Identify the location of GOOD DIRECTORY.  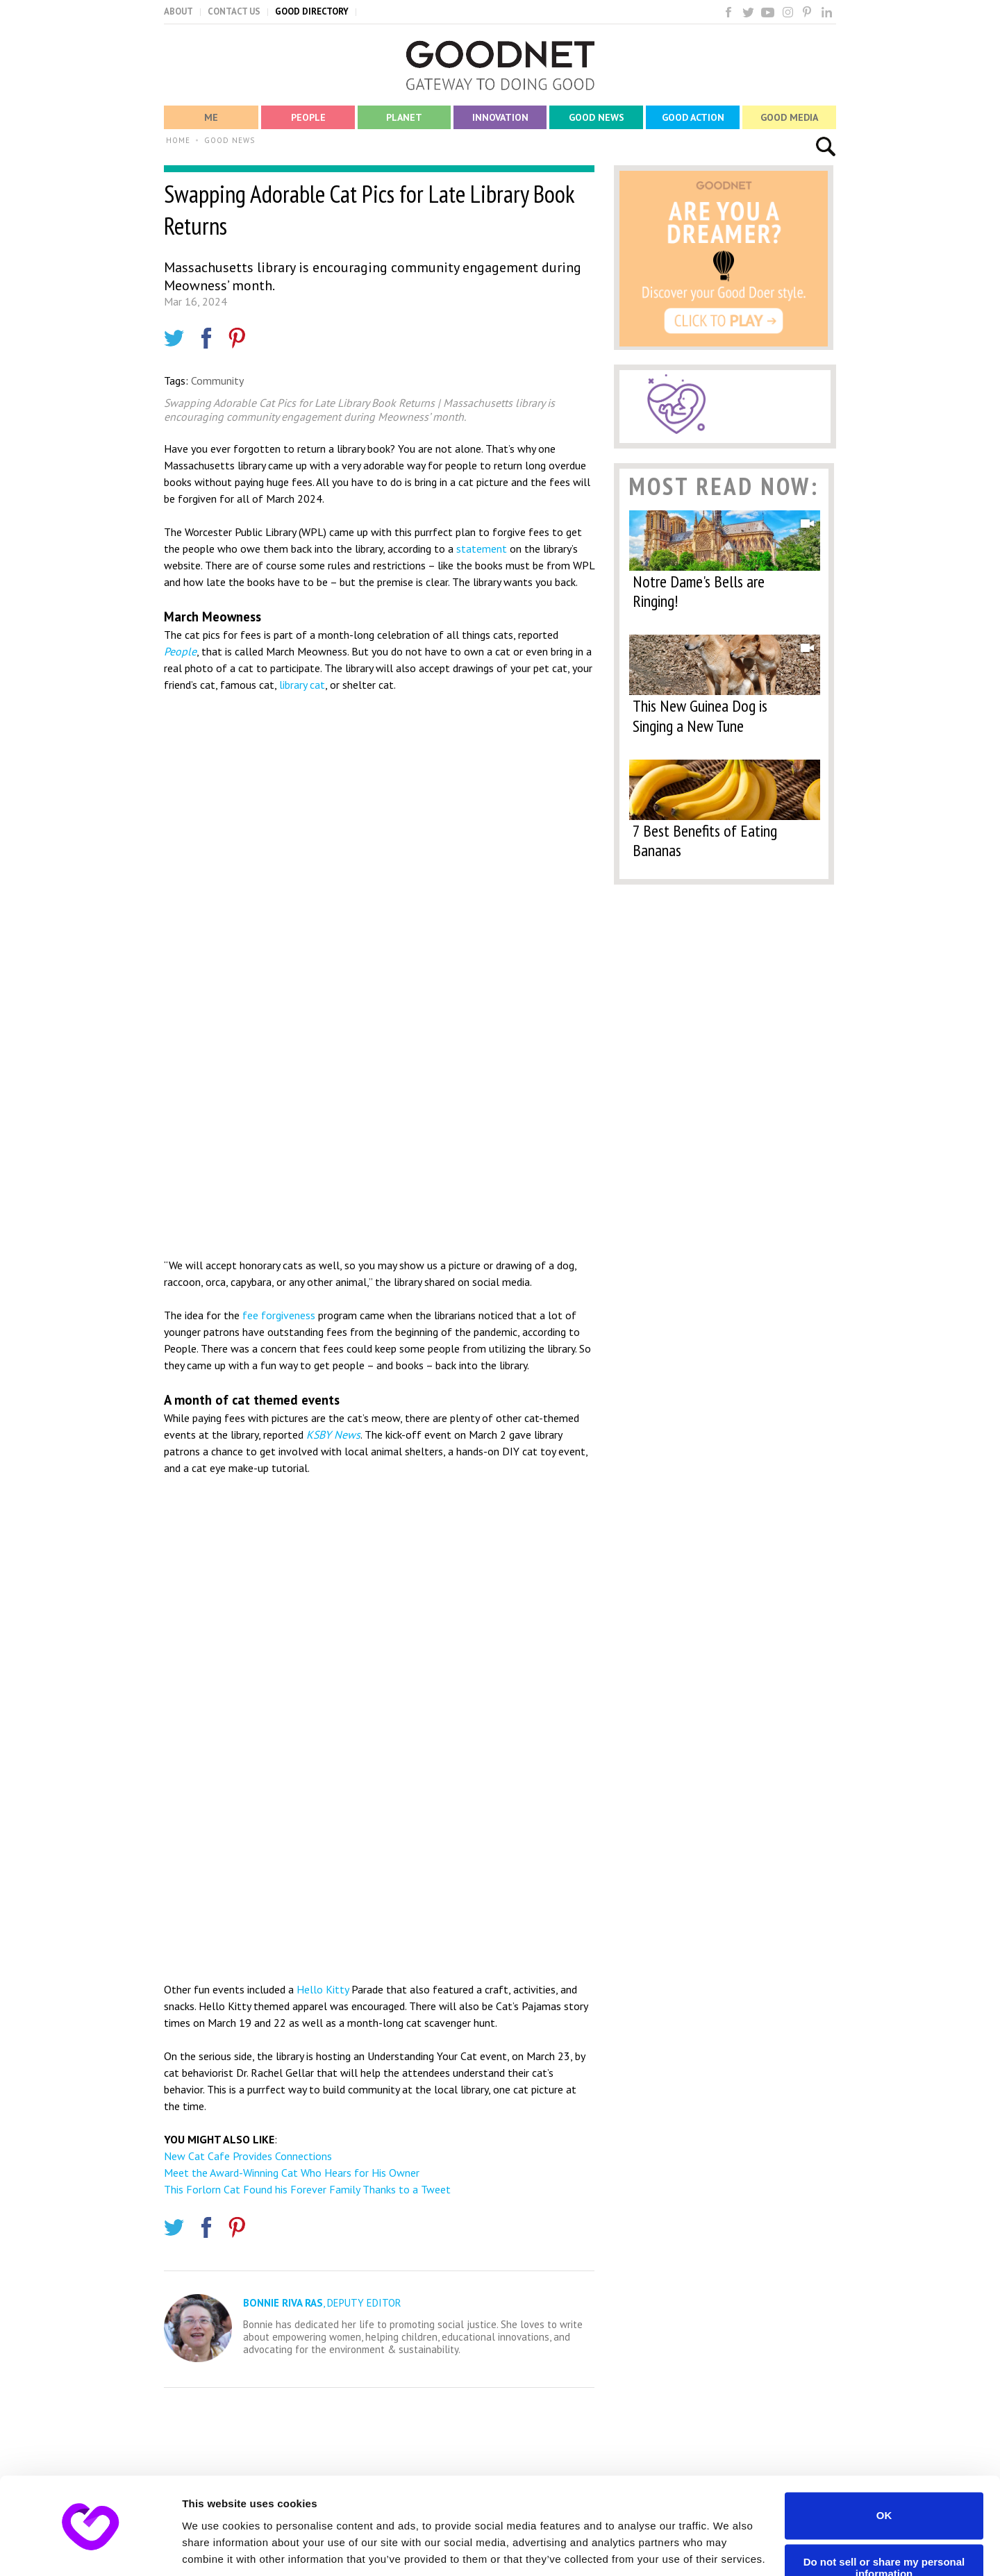
(312, 11).